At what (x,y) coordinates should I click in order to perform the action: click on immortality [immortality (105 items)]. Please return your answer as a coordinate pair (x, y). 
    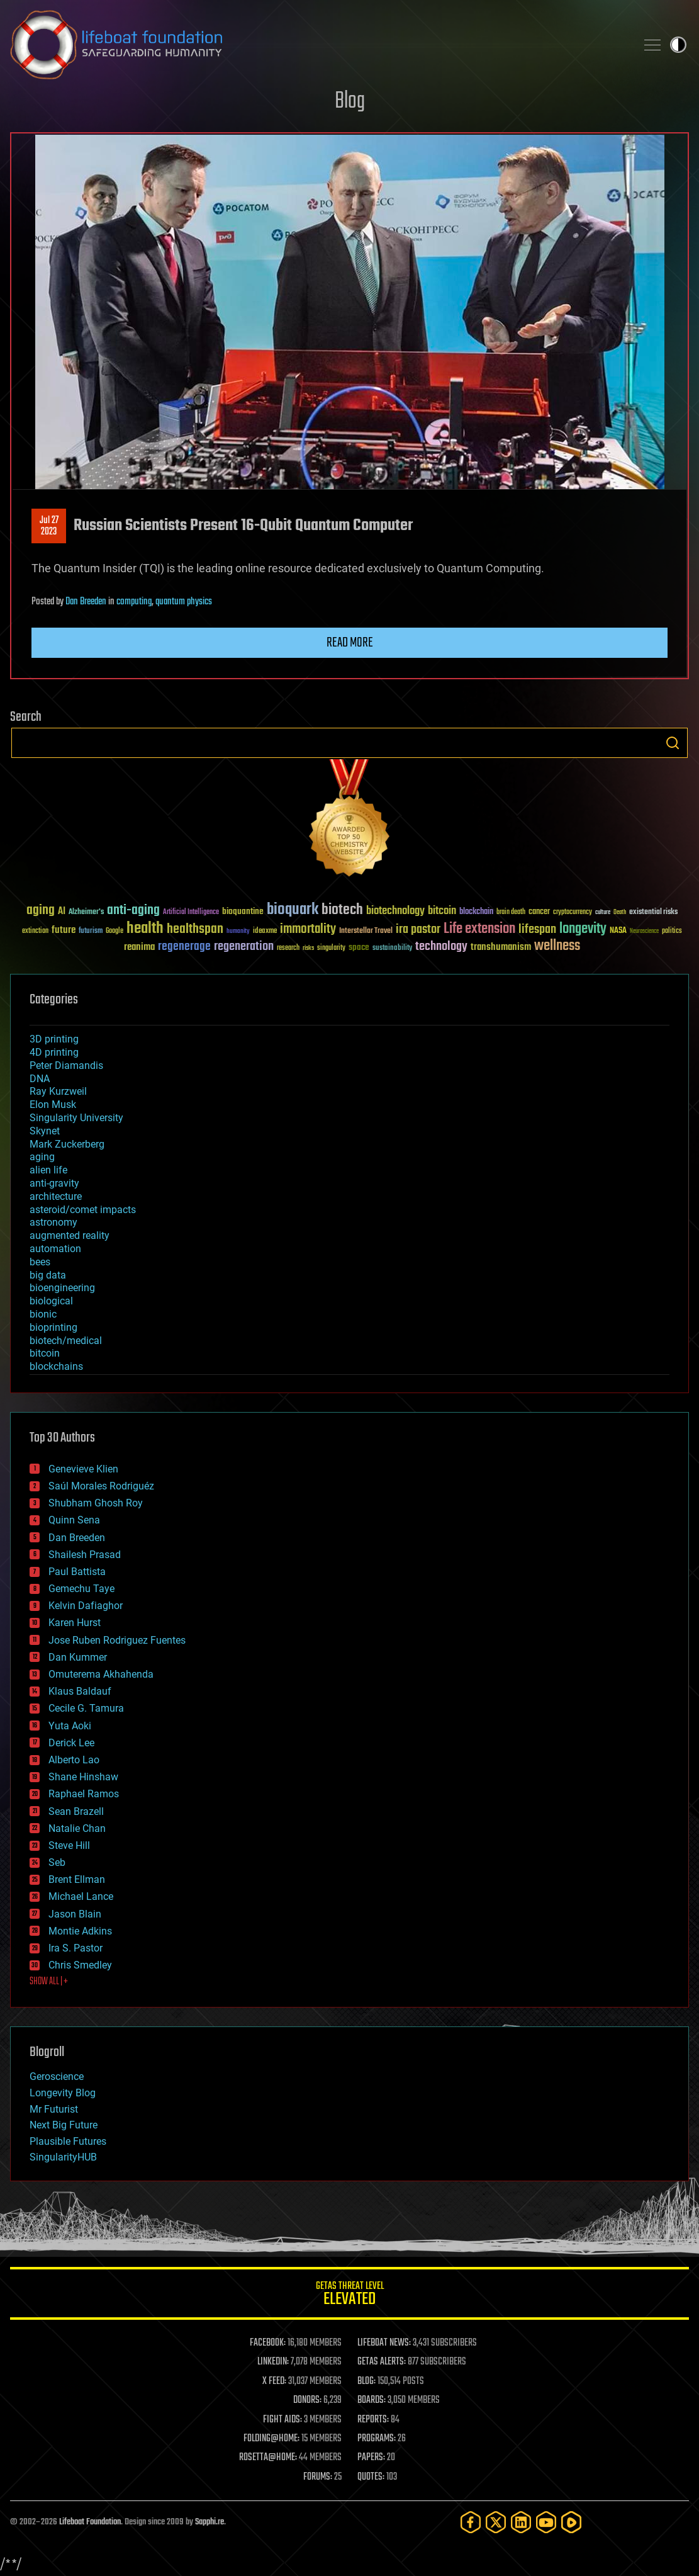
    Looking at the image, I should click on (308, 929).